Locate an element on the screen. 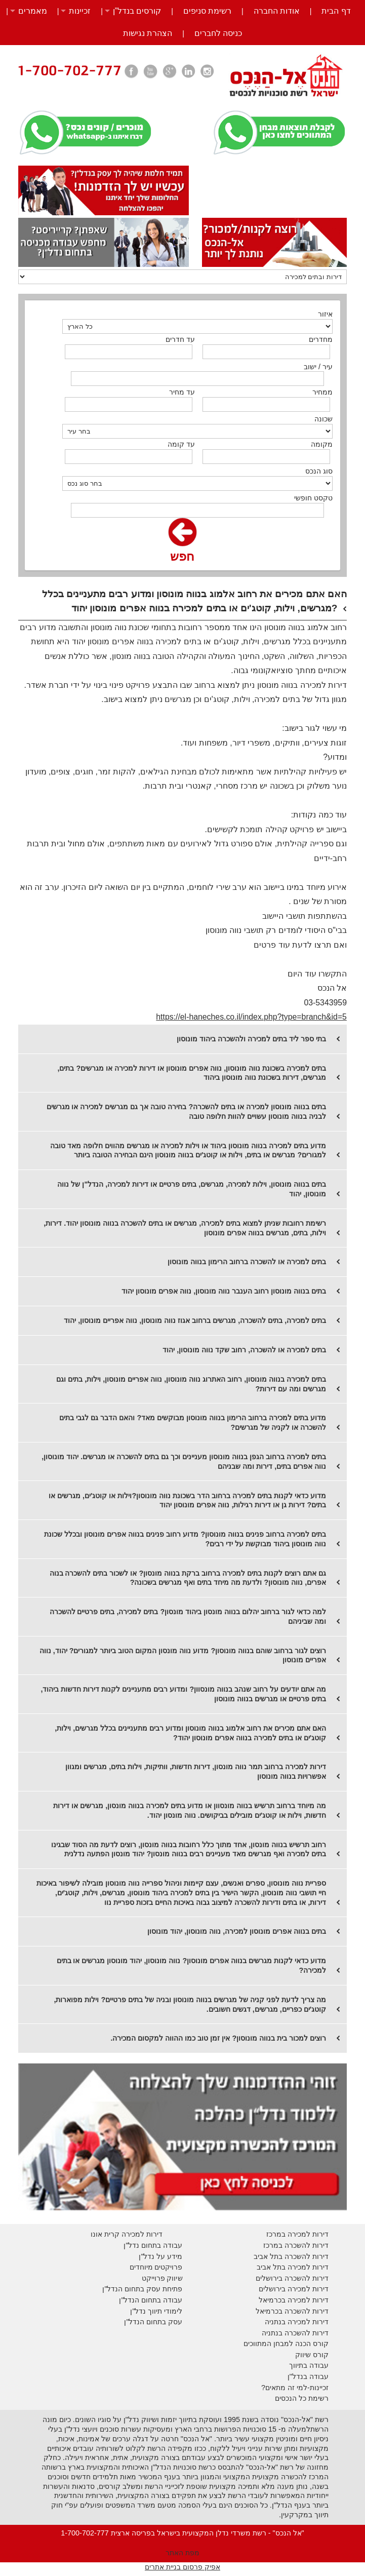 Image resolution: width=365 pixels, height=2576 pixels. דירות למכירה קרית אונו is located at coordinates (127, 2234).